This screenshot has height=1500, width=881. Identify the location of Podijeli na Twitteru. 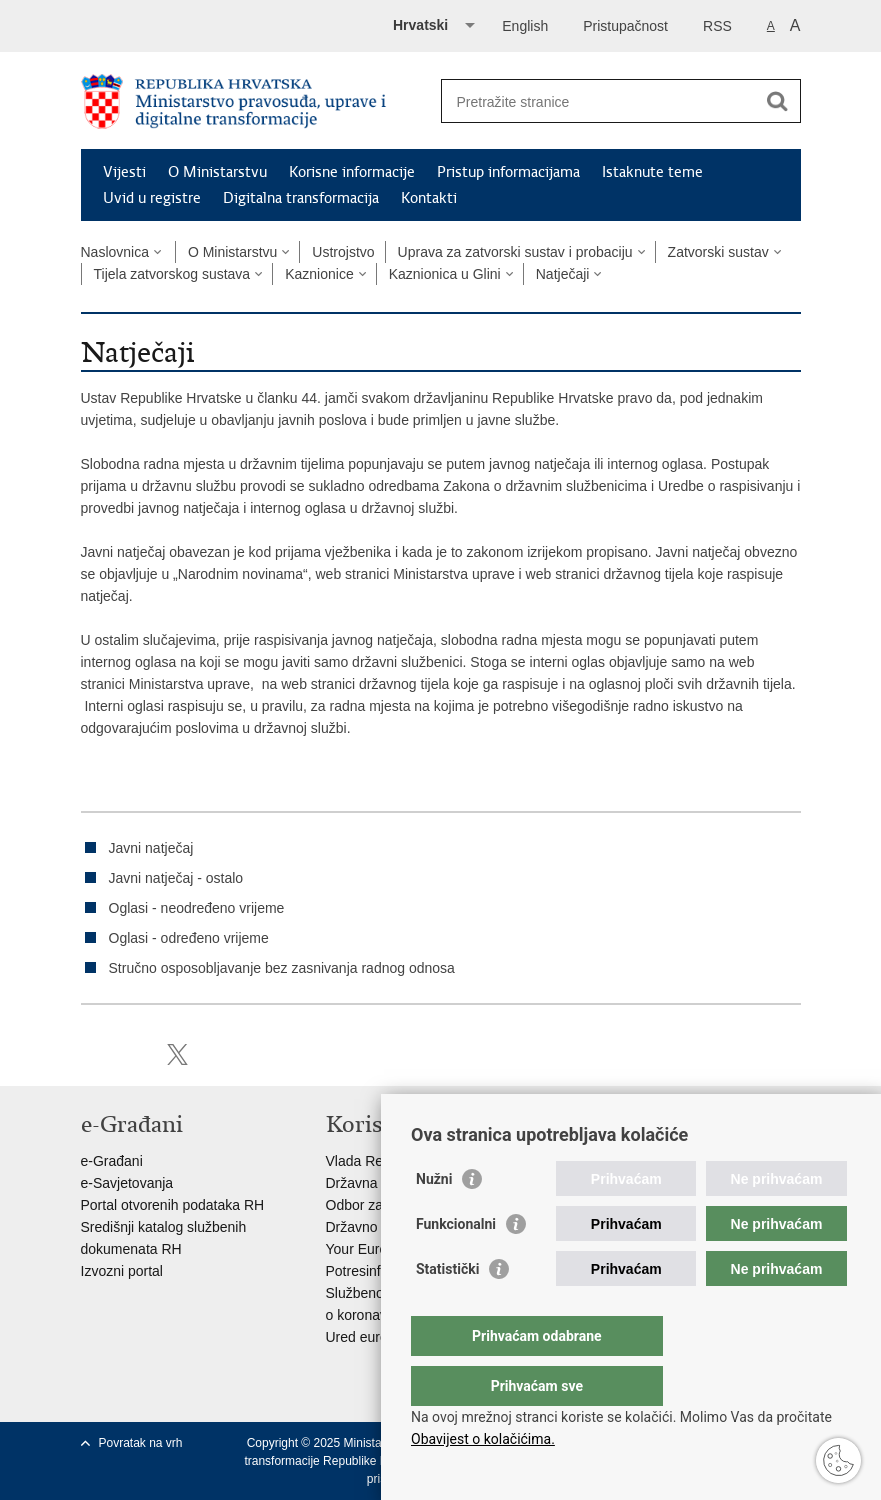
(177, 1054).